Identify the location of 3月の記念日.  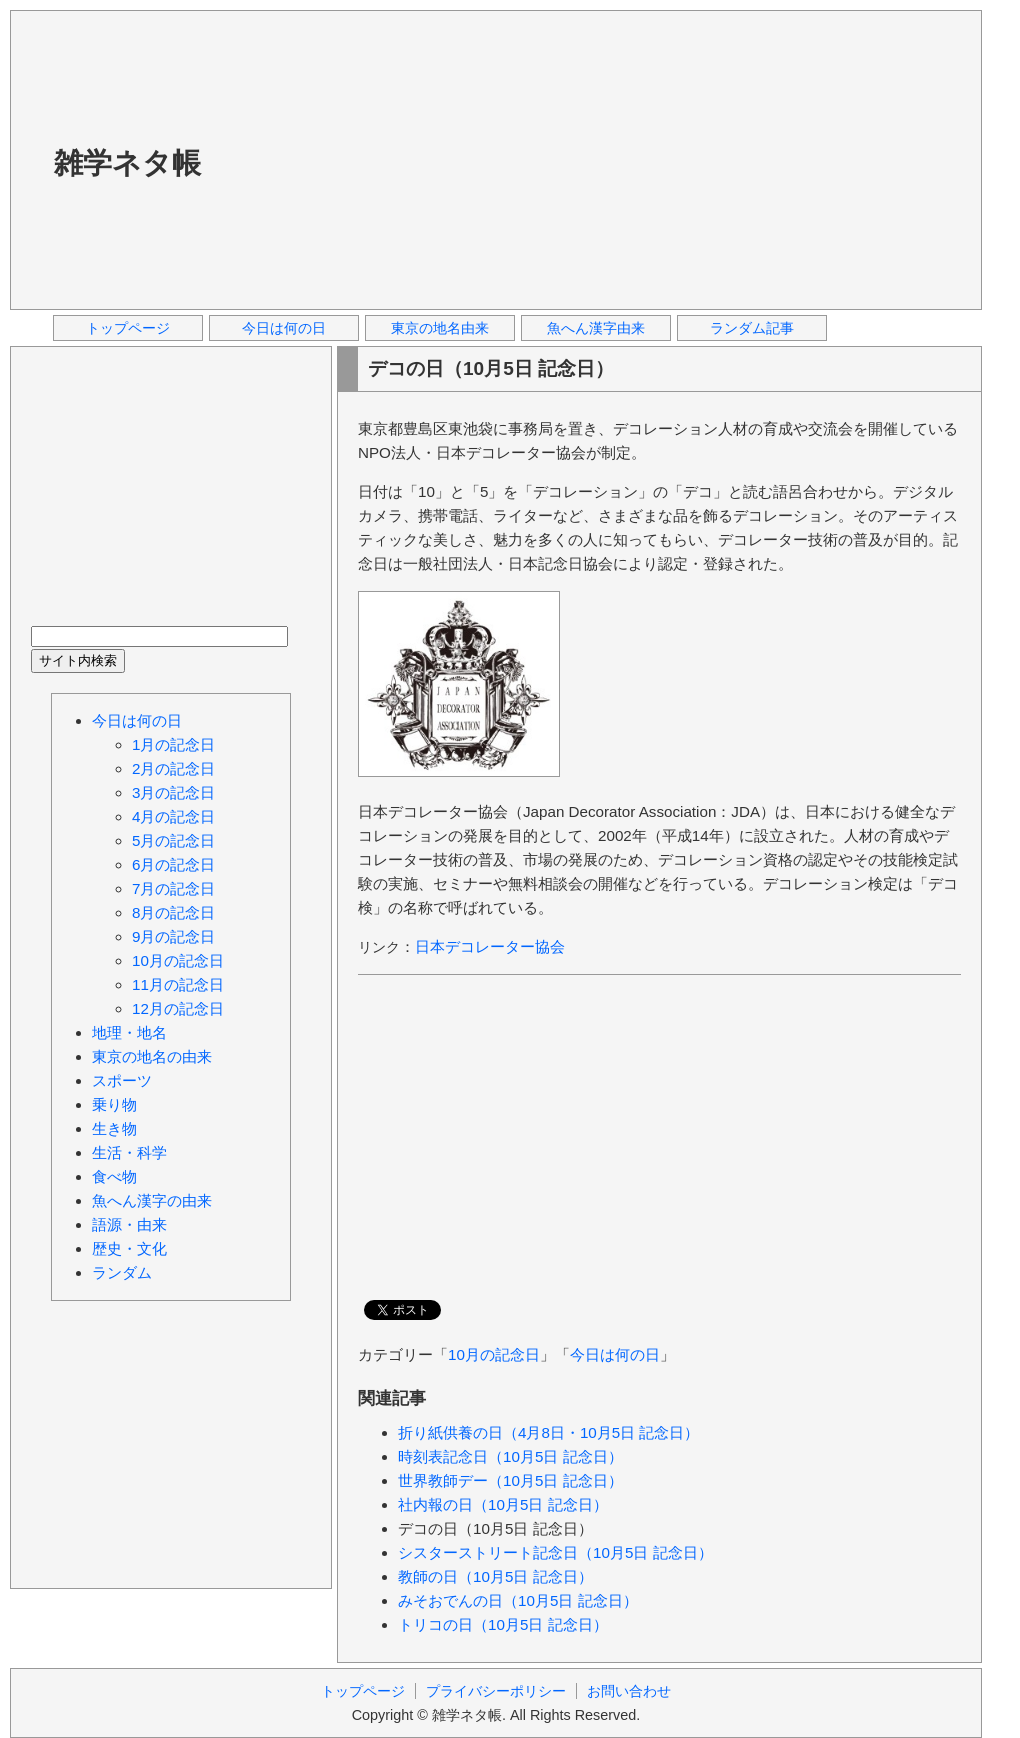
(173, 792).